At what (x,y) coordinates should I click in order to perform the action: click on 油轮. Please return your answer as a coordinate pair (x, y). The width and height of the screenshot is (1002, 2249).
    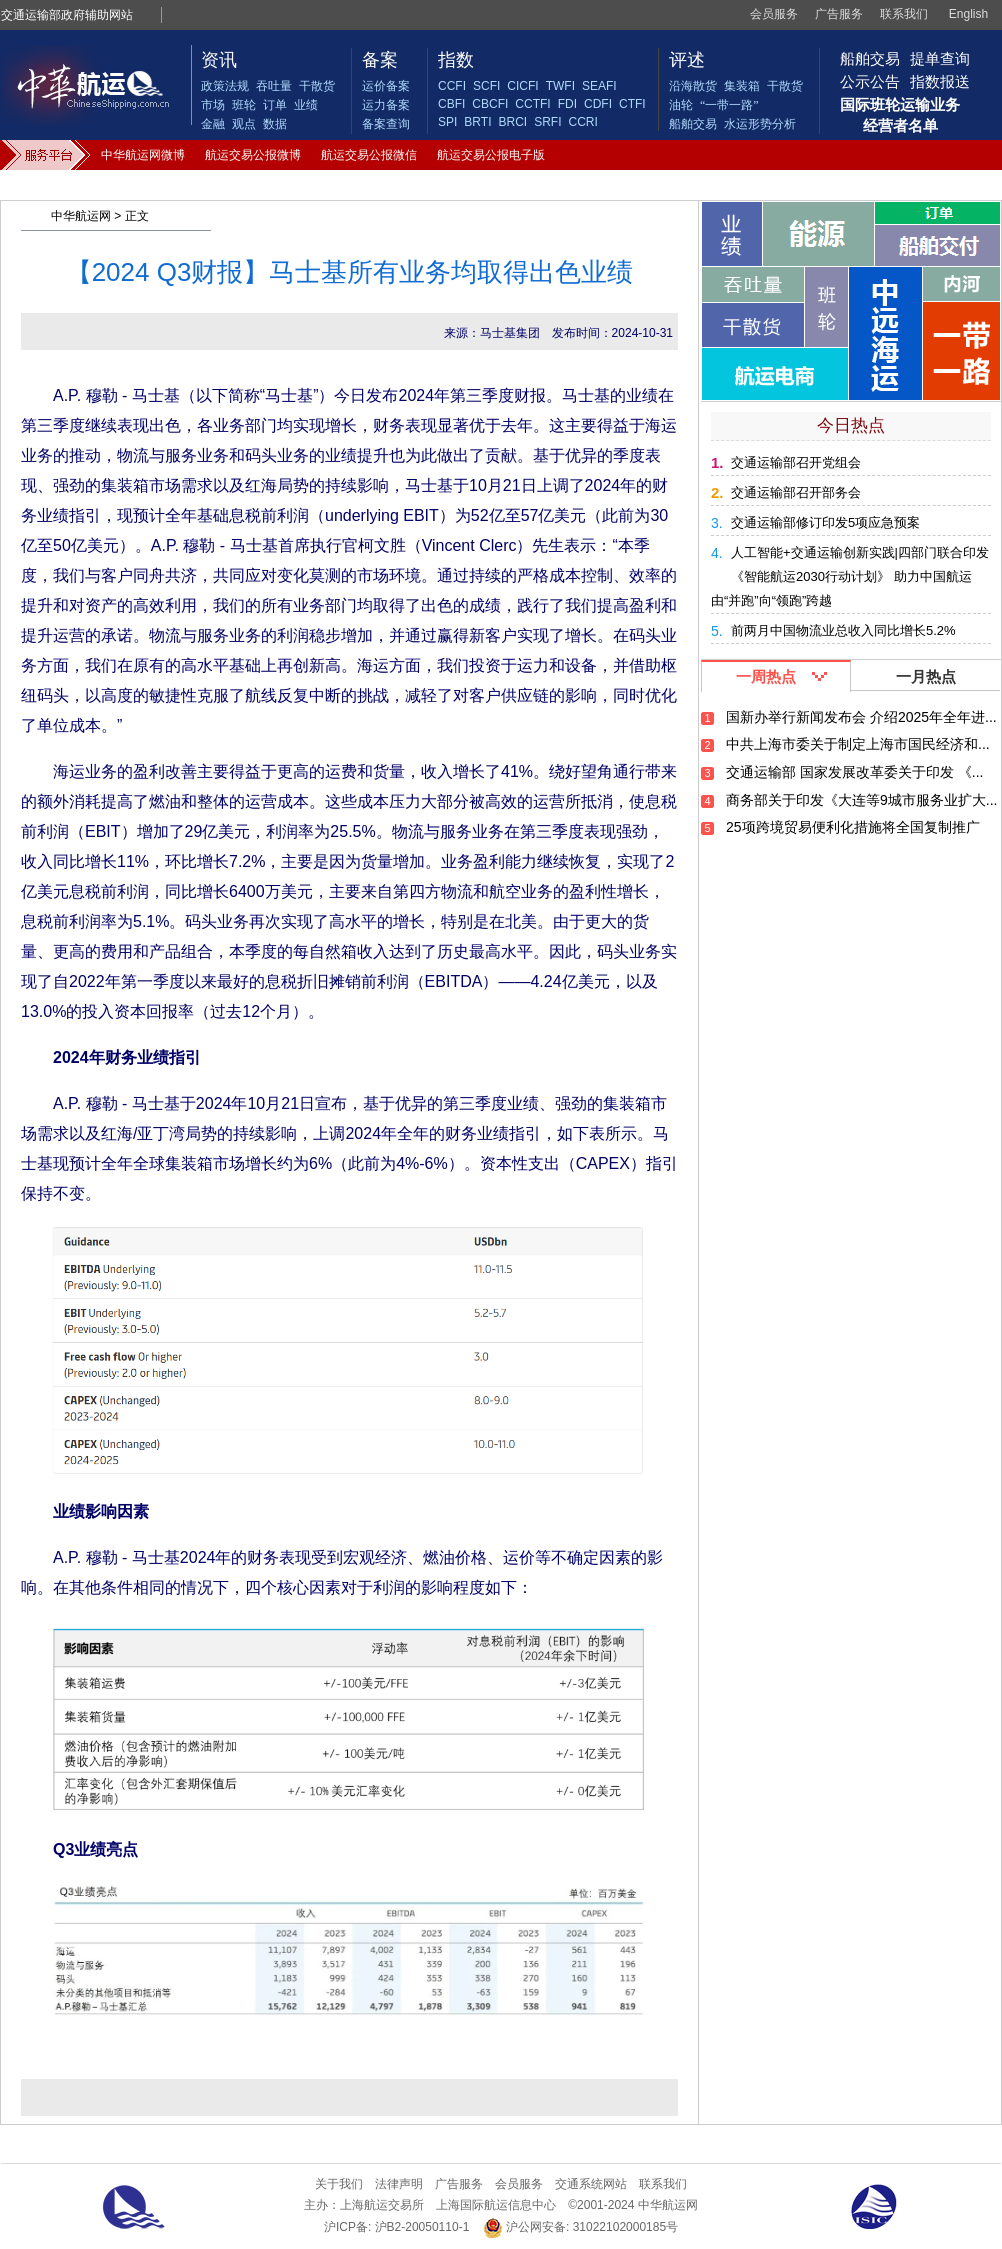
    Looking at the image, I should click on (681, 105).